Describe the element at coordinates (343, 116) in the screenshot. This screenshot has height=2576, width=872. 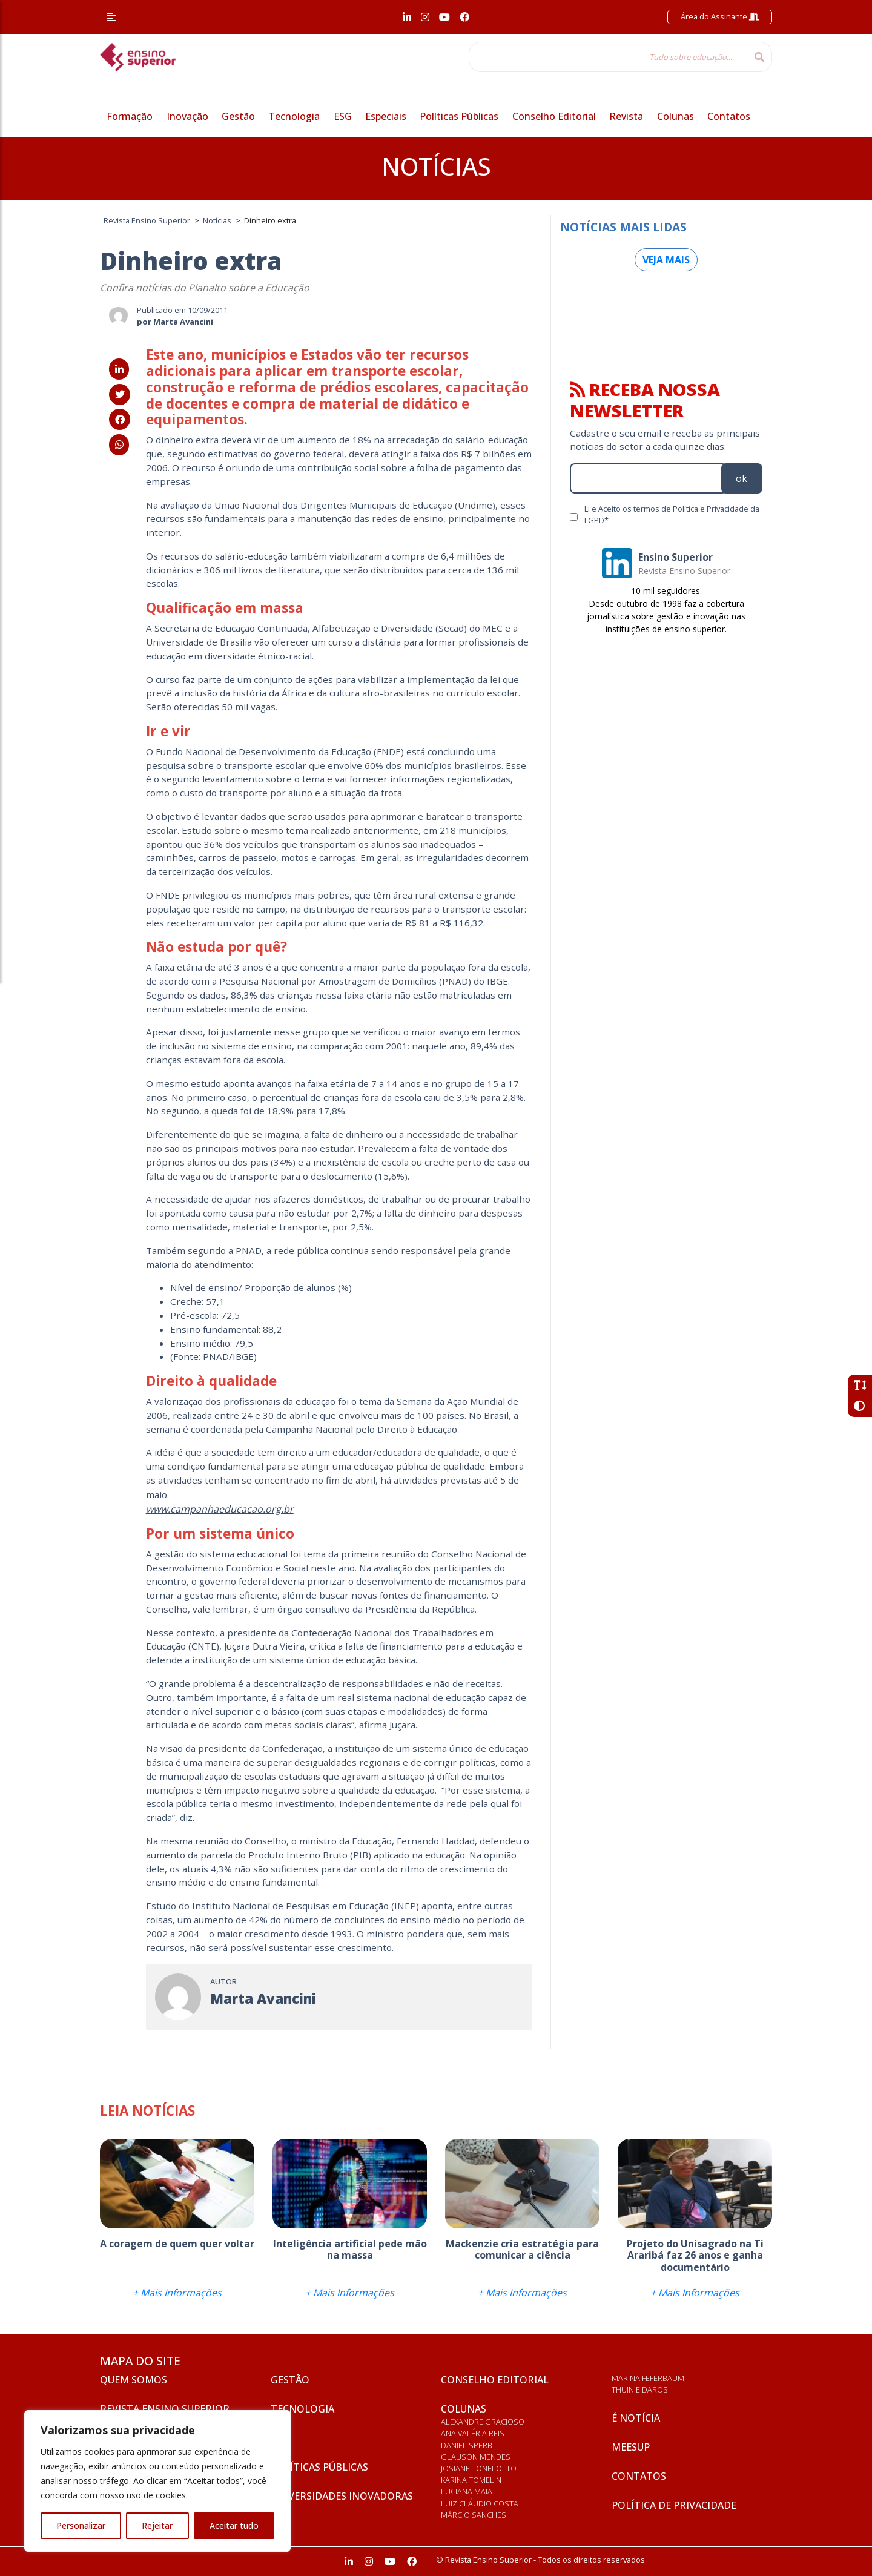
I see `ESG` at that location.